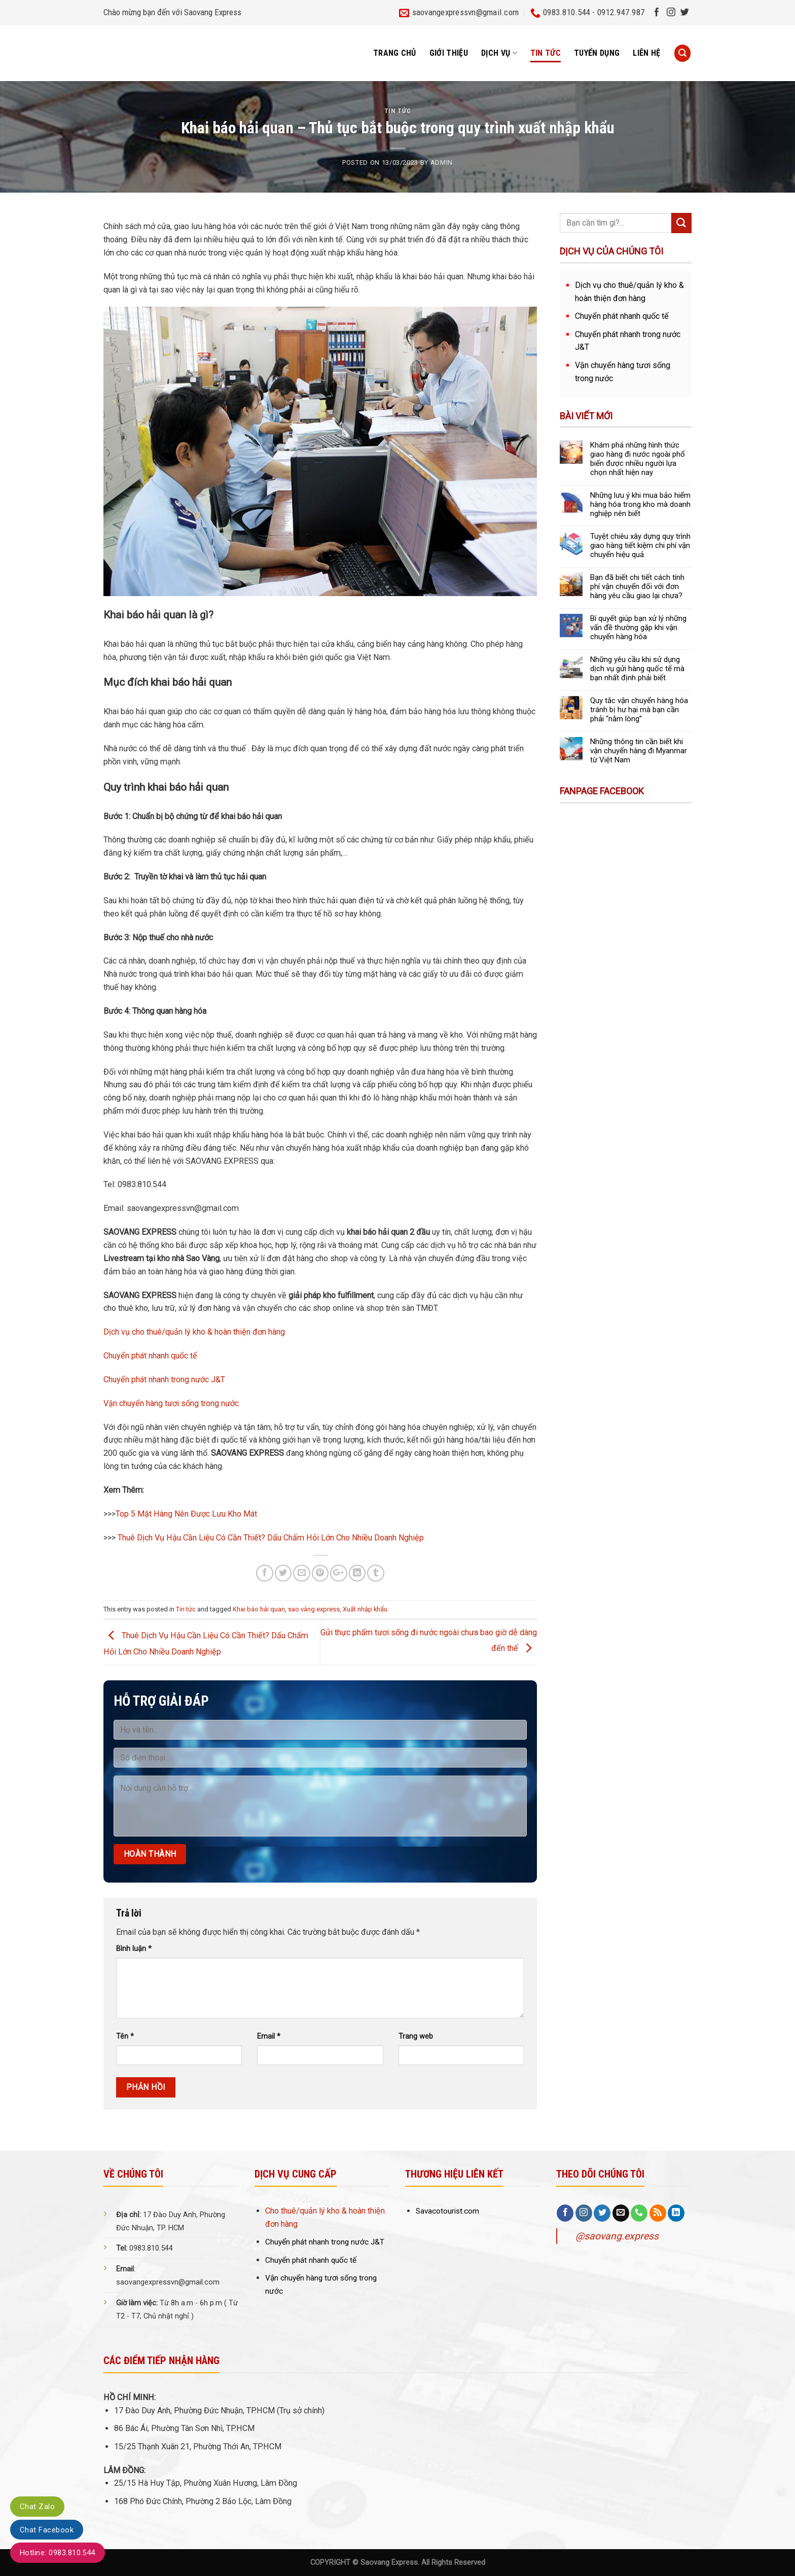 This screenshot has width=795, height=2576. What do you see at coordinates (637, 458) in the screenshot?
I see `Khám phá những hình thức giao hàng đi nước ngoài phổ biến được nhiều người lựa chọn nhất hiện nay` at bounding box center [637, 458].